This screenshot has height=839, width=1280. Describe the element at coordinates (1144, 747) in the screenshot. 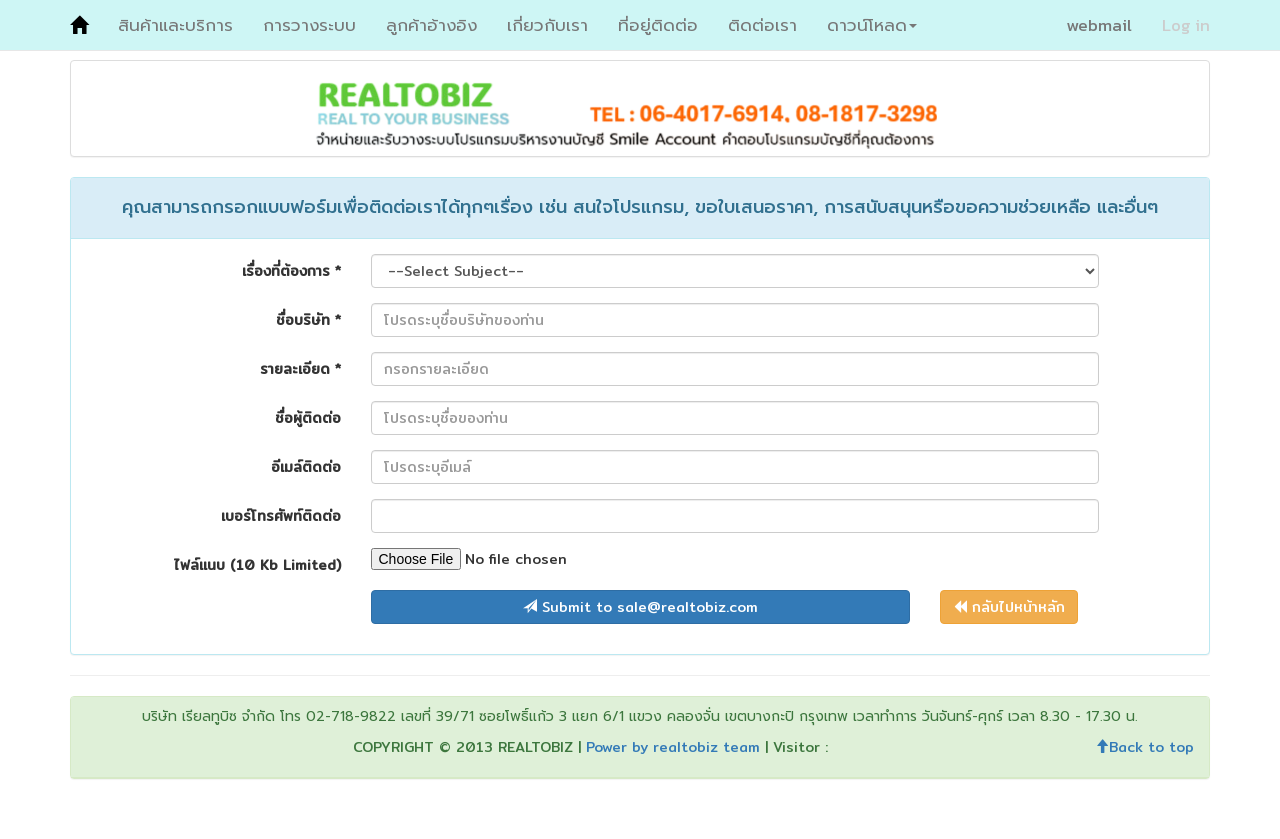

I see `Back to top` at that location.